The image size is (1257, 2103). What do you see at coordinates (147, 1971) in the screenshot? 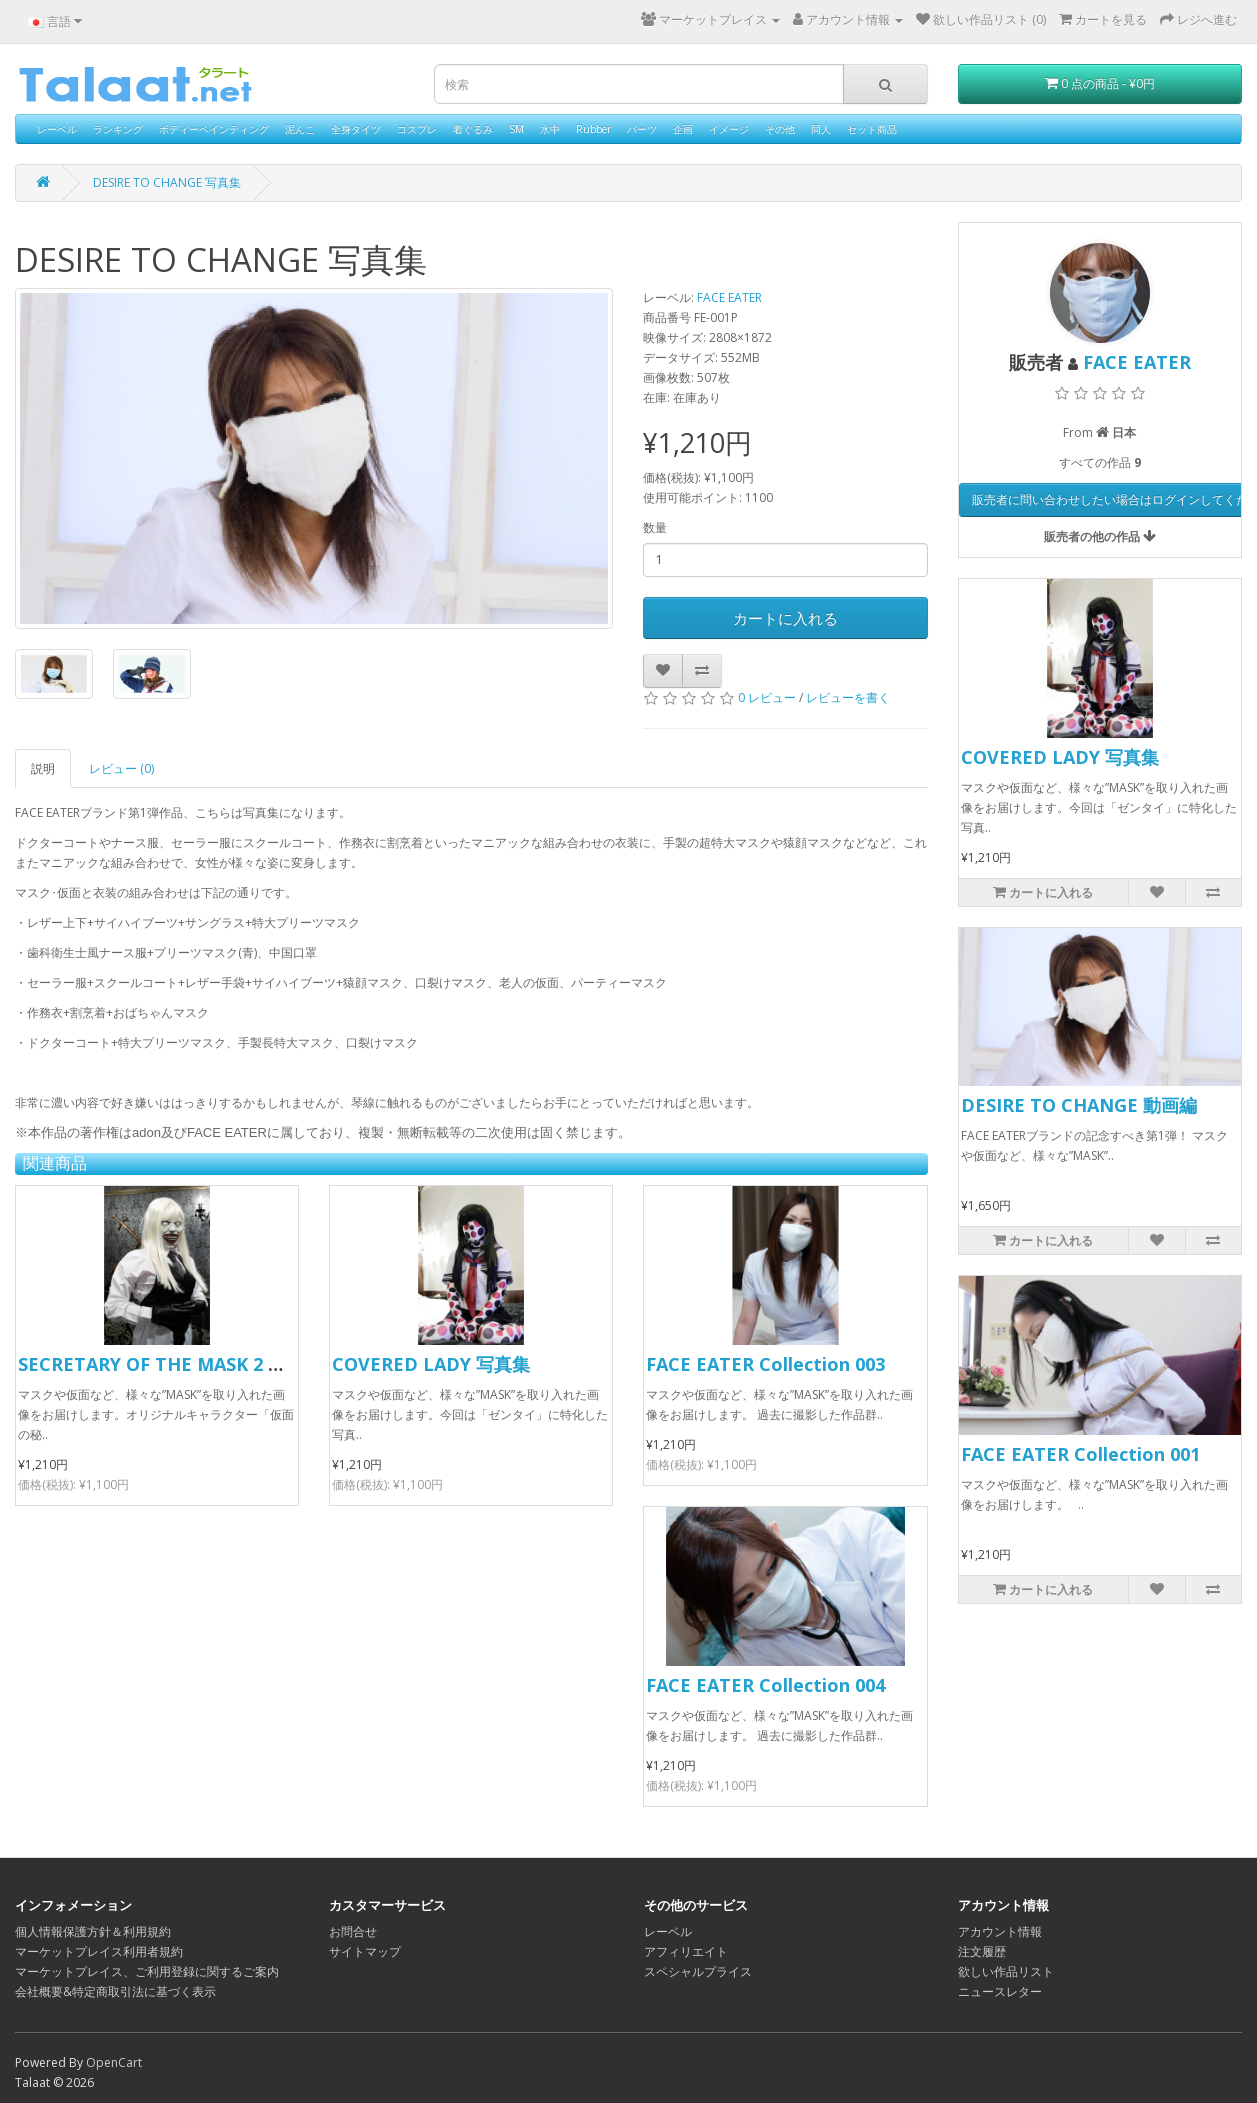
I see `マーケットプレイス、ご利用登録に関するご案内` at bounding box center [147, 1971].